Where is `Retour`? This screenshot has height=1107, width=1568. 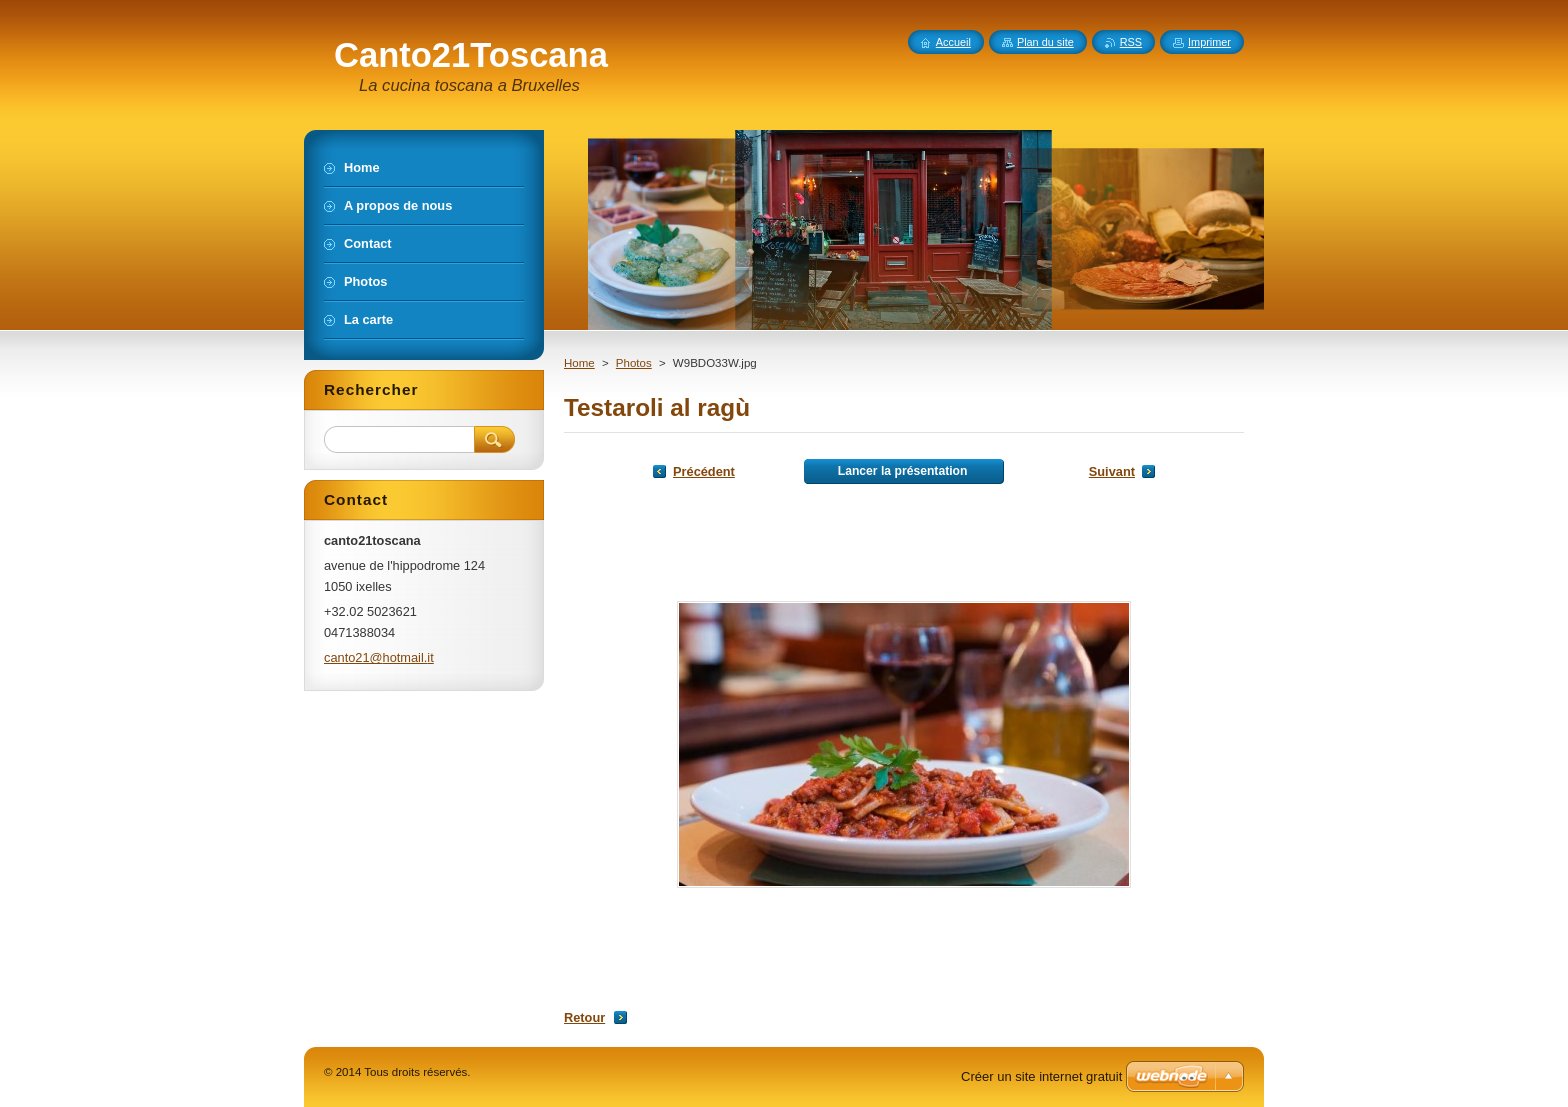 Retour is located at coordinates (584, 1017).